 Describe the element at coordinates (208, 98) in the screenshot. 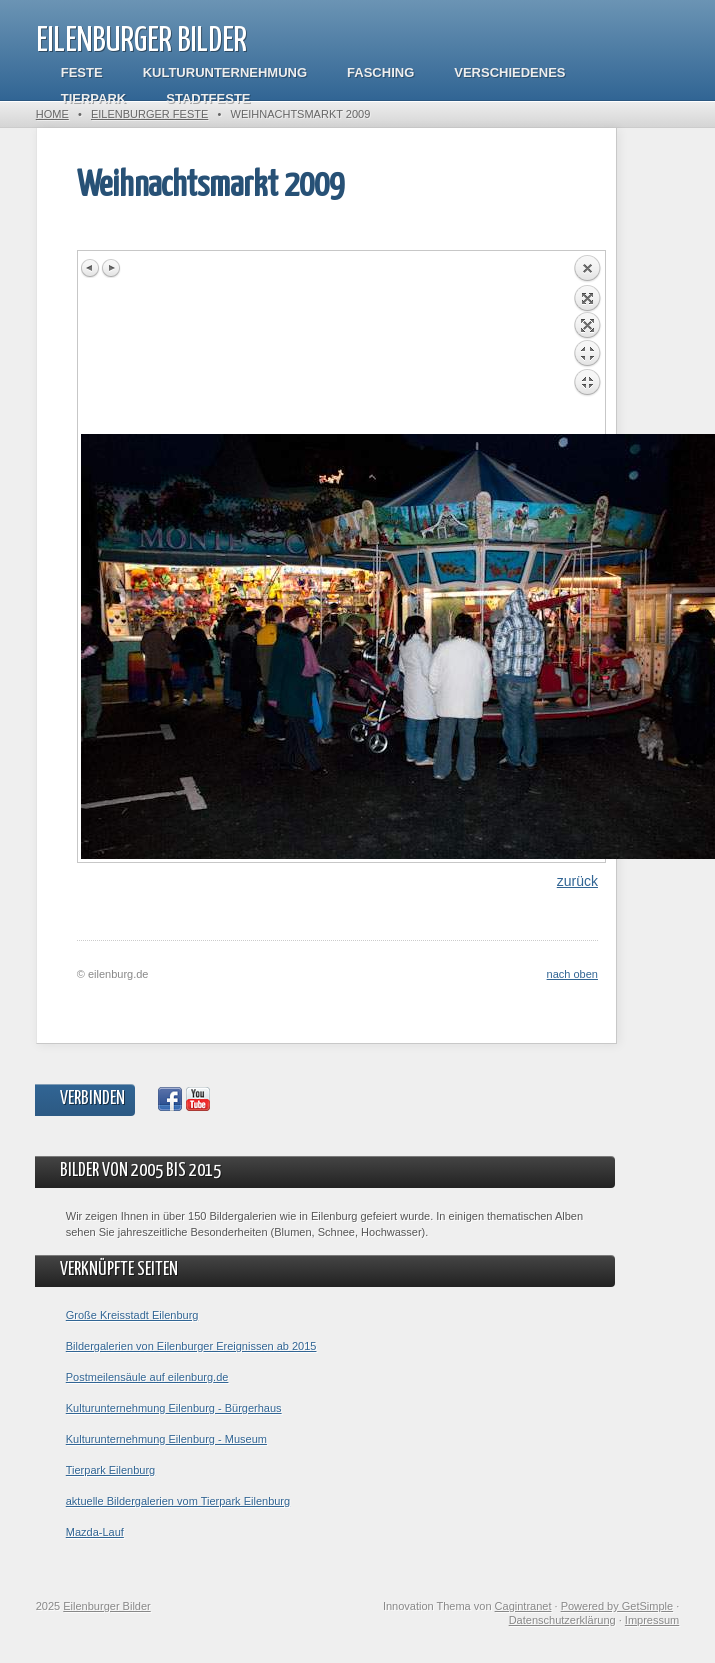

I see `Stadtfeste` at that location.